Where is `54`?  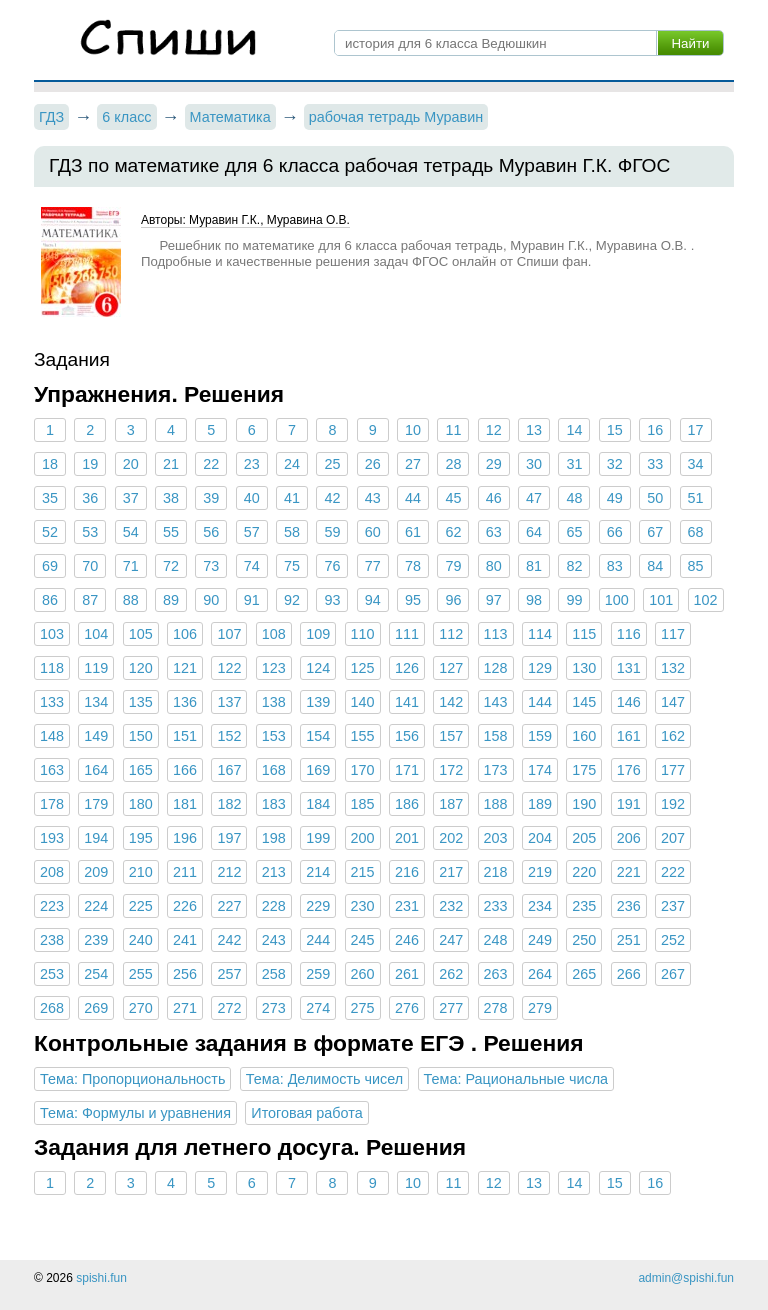 54 is located at coordinates (131, 532).